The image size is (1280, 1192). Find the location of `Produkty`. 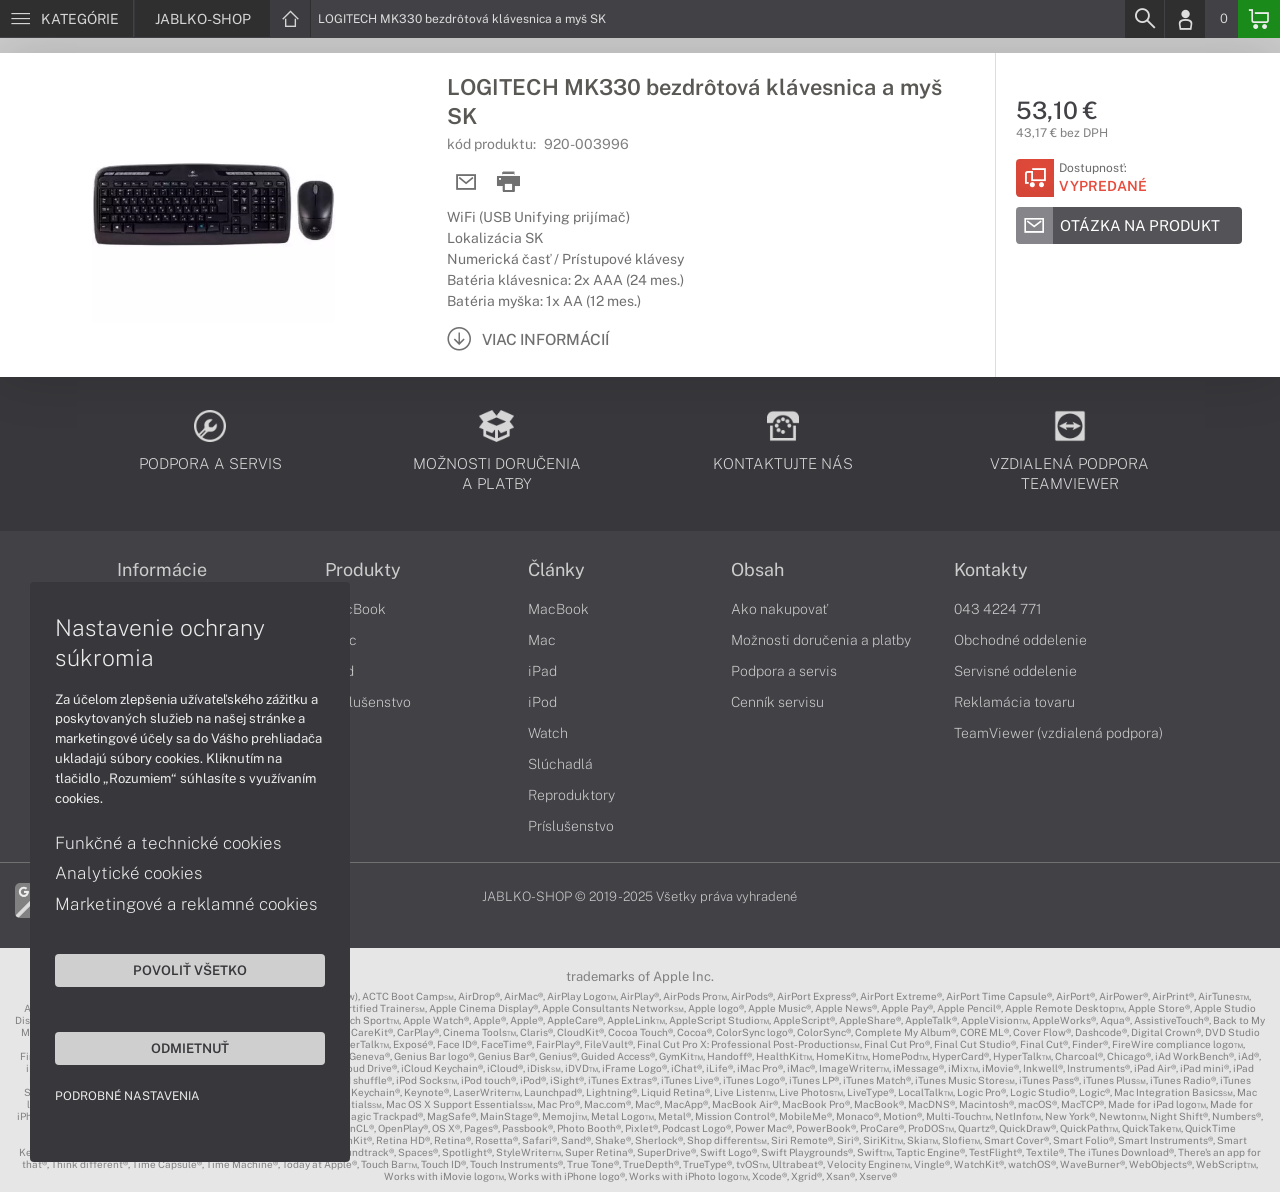

Produkty is located at coordinates (363, 570).